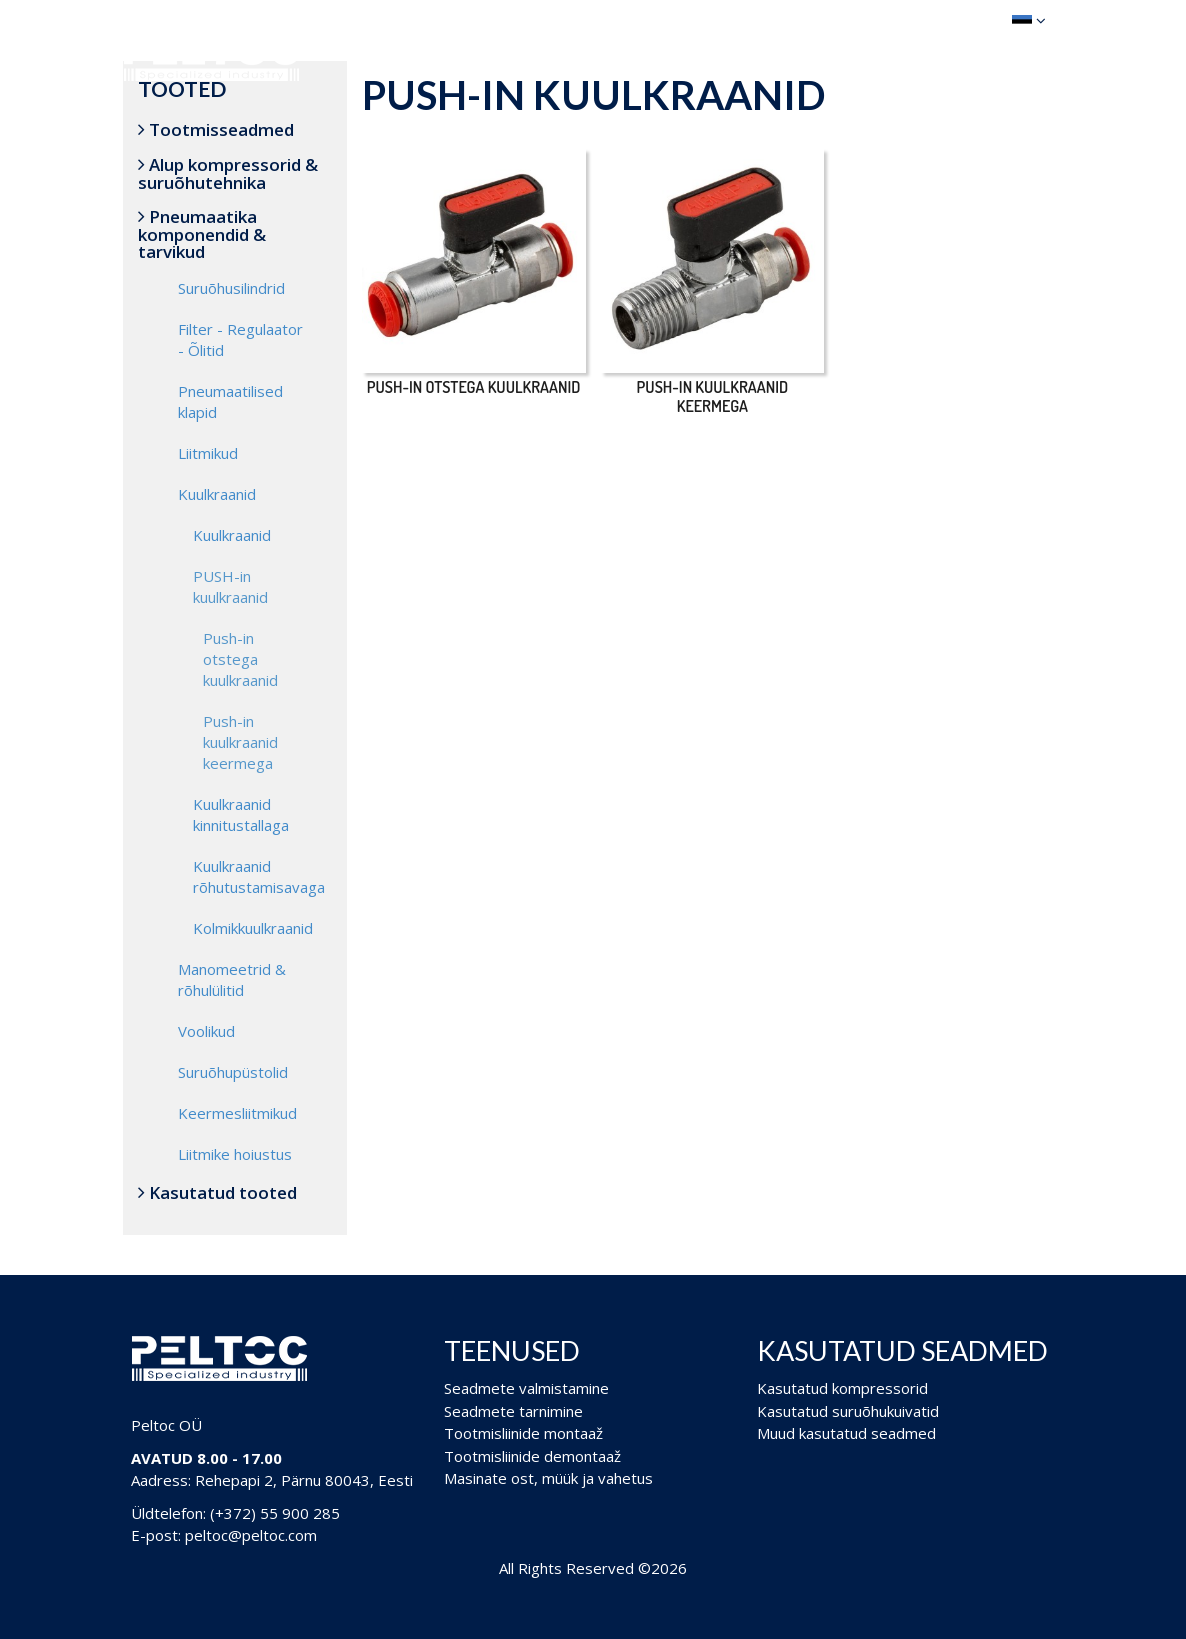 This screenshot has width=1186, height=1639. I want to click on PUSH-in kuulkraanid, so click(230, 586).